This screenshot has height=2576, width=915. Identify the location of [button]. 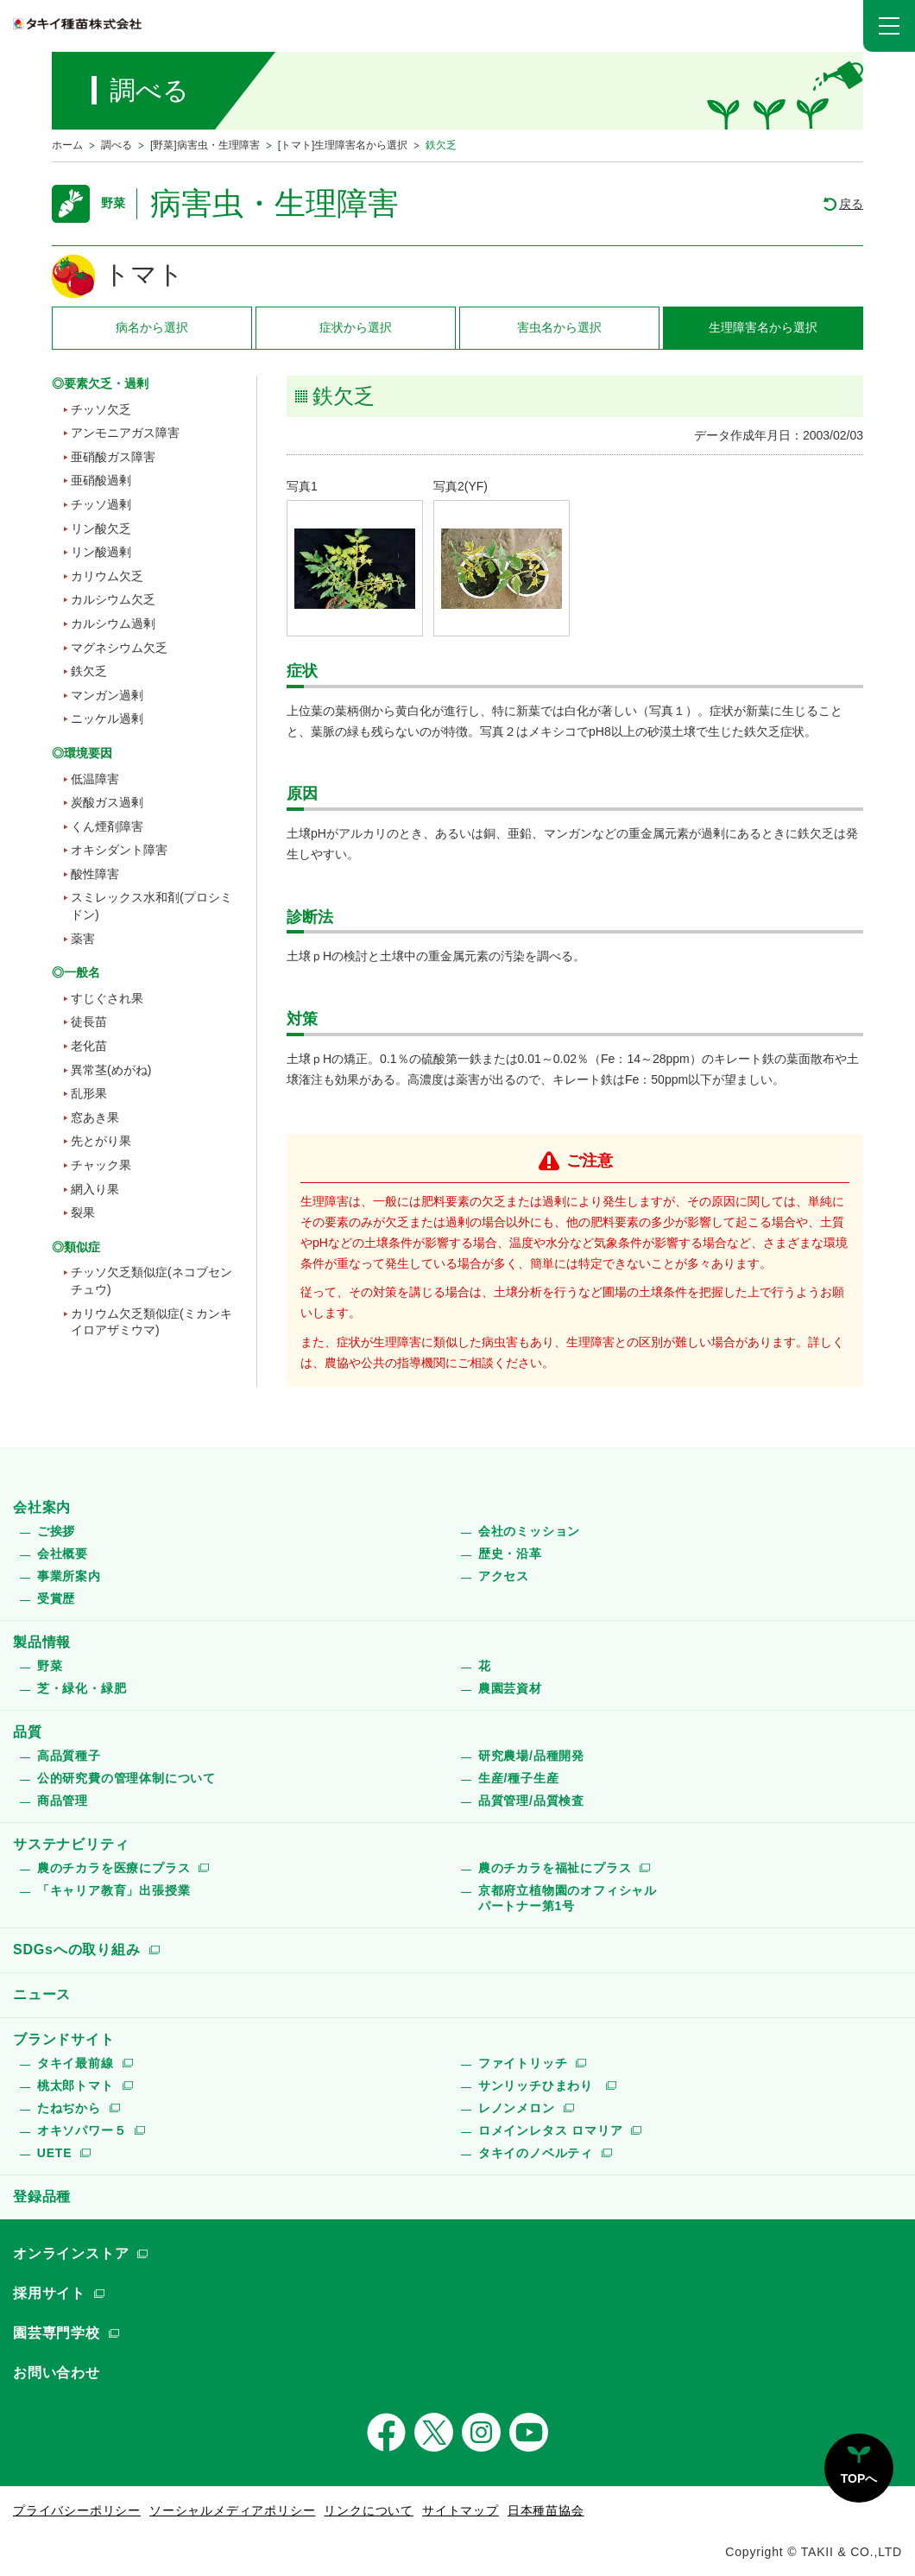
(889, 26).